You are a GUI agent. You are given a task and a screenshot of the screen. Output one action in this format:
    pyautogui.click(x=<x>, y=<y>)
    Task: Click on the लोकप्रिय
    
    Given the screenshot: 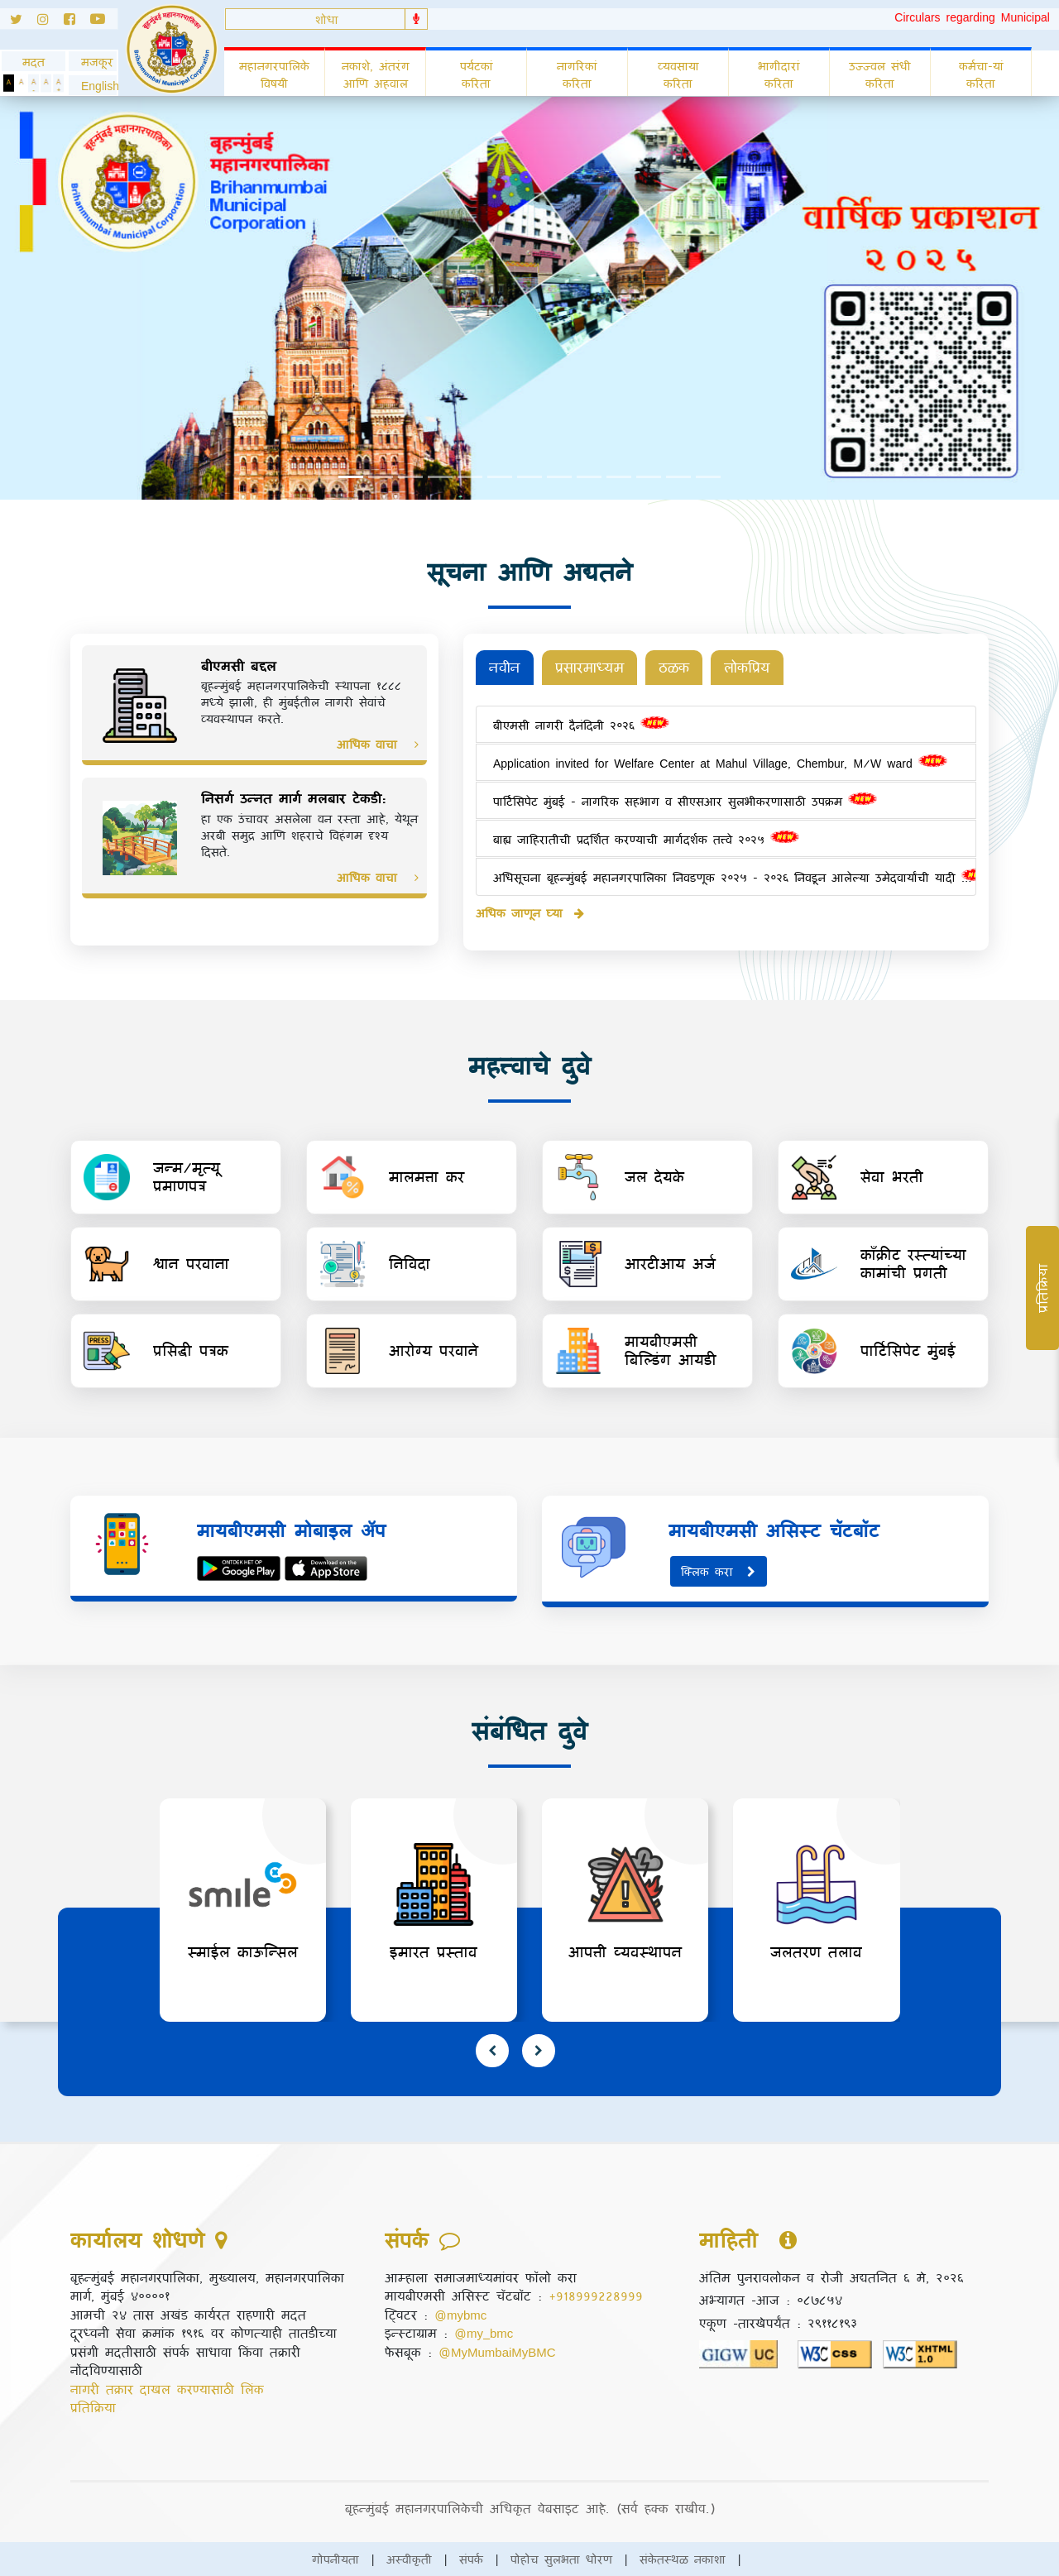 What is the action you would take?
    pyautogui.click(x=747, y=666)
    